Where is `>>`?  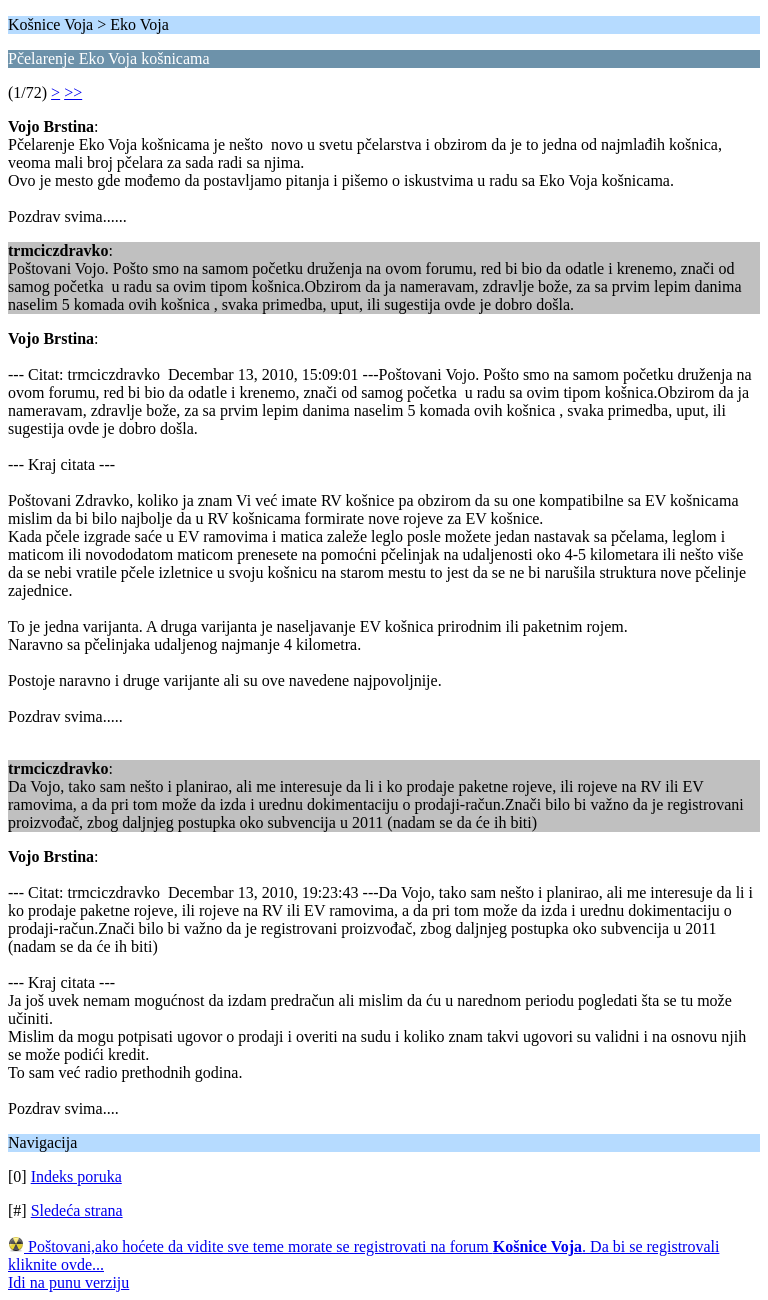
>> is located at coordinates (73, 92).